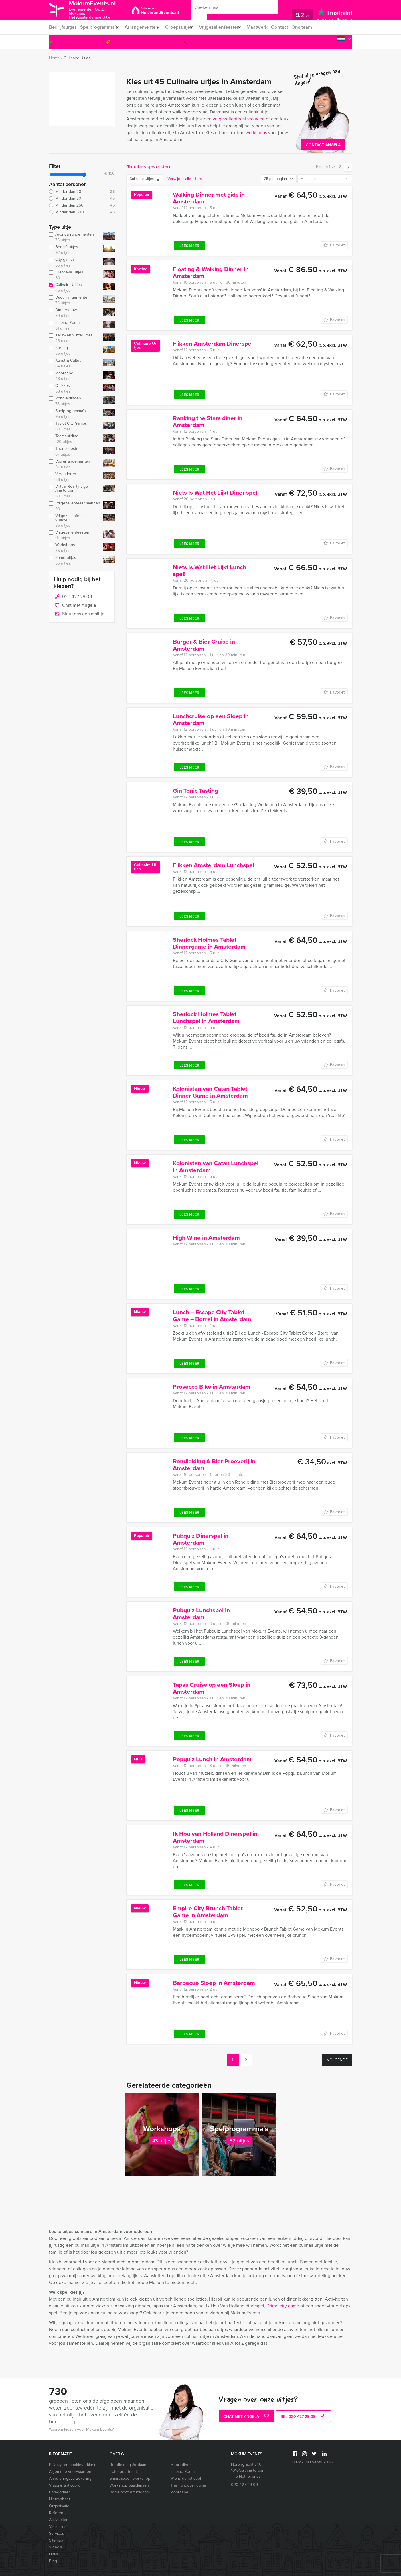  Describe the element at coordinates (128, 2465) in the screenshot. I see `Rondleiding Jordaan` at that location.